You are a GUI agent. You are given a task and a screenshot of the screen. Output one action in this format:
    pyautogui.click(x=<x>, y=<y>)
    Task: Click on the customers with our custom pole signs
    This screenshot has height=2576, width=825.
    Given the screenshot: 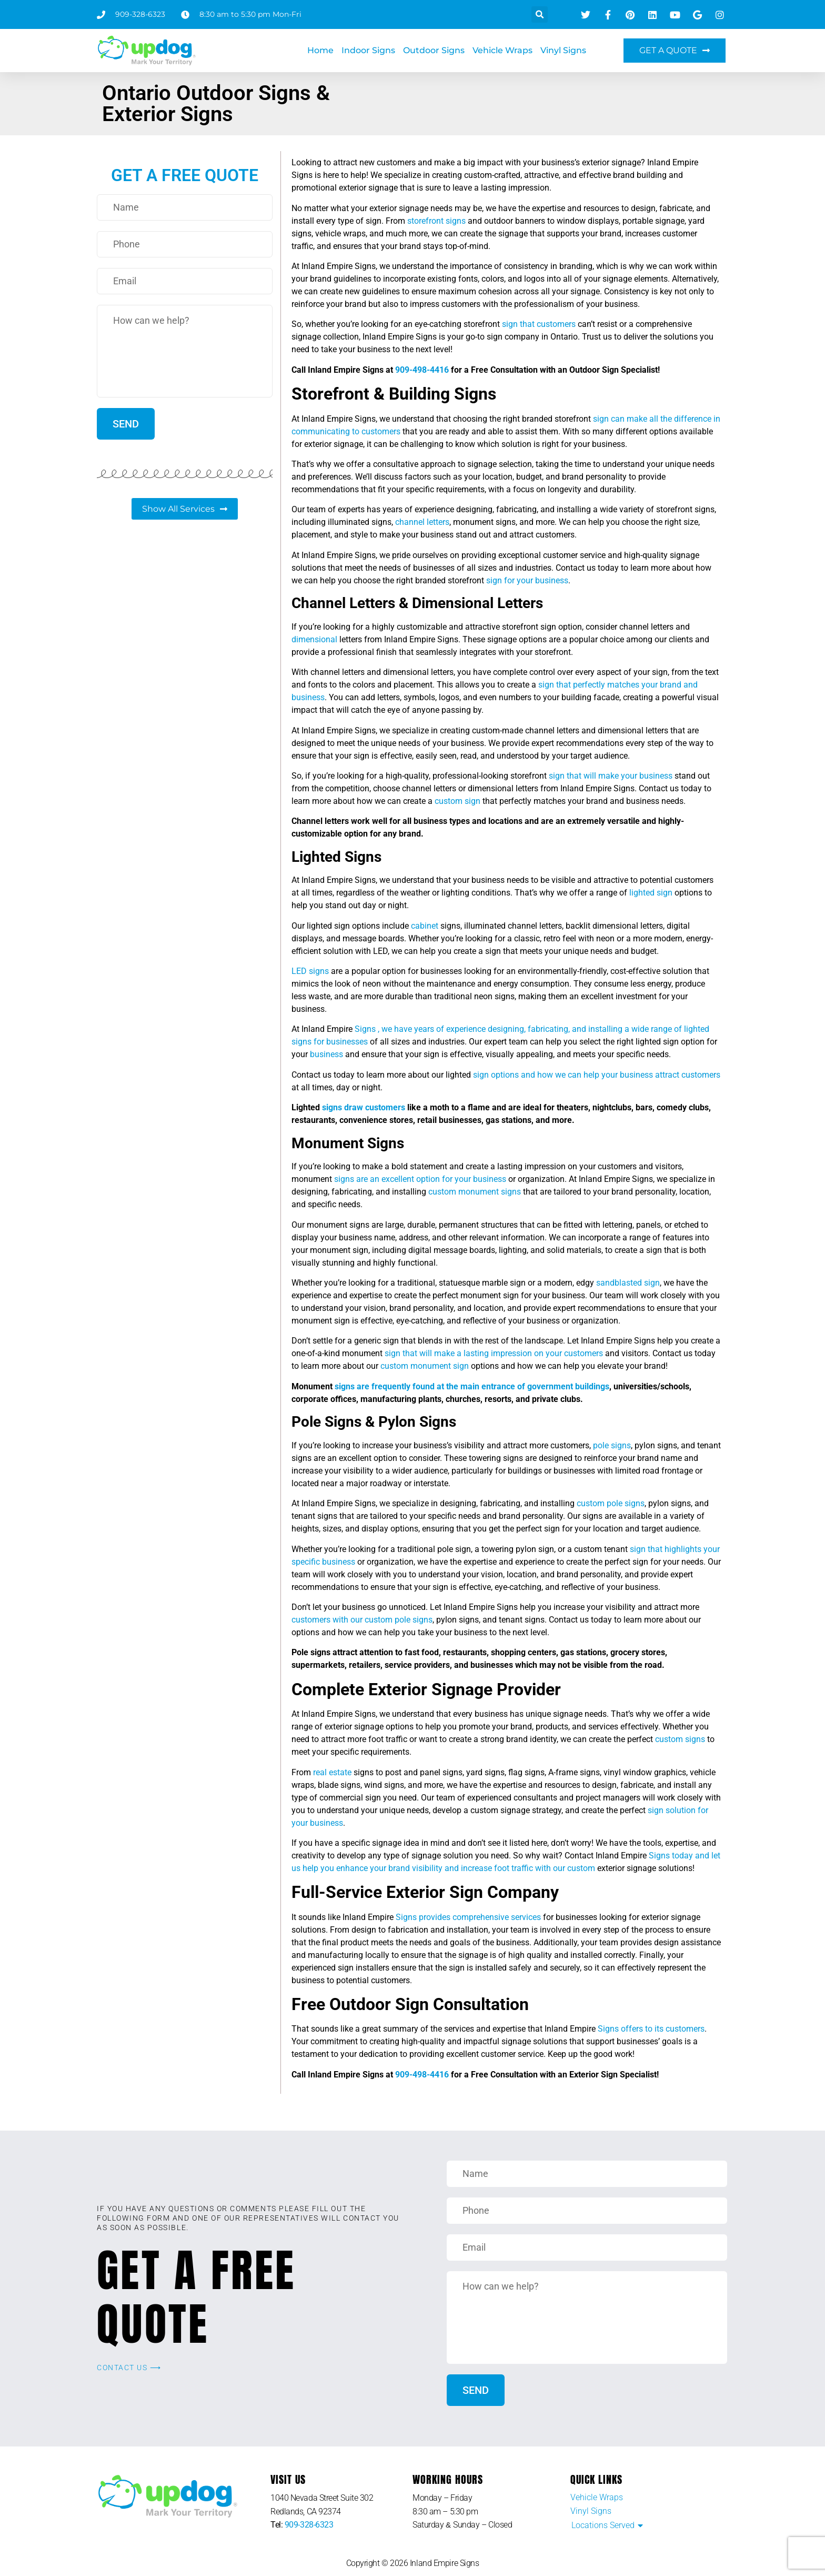 What is the action you would take?
    pyautogui.click(x=361, y=1620)
    